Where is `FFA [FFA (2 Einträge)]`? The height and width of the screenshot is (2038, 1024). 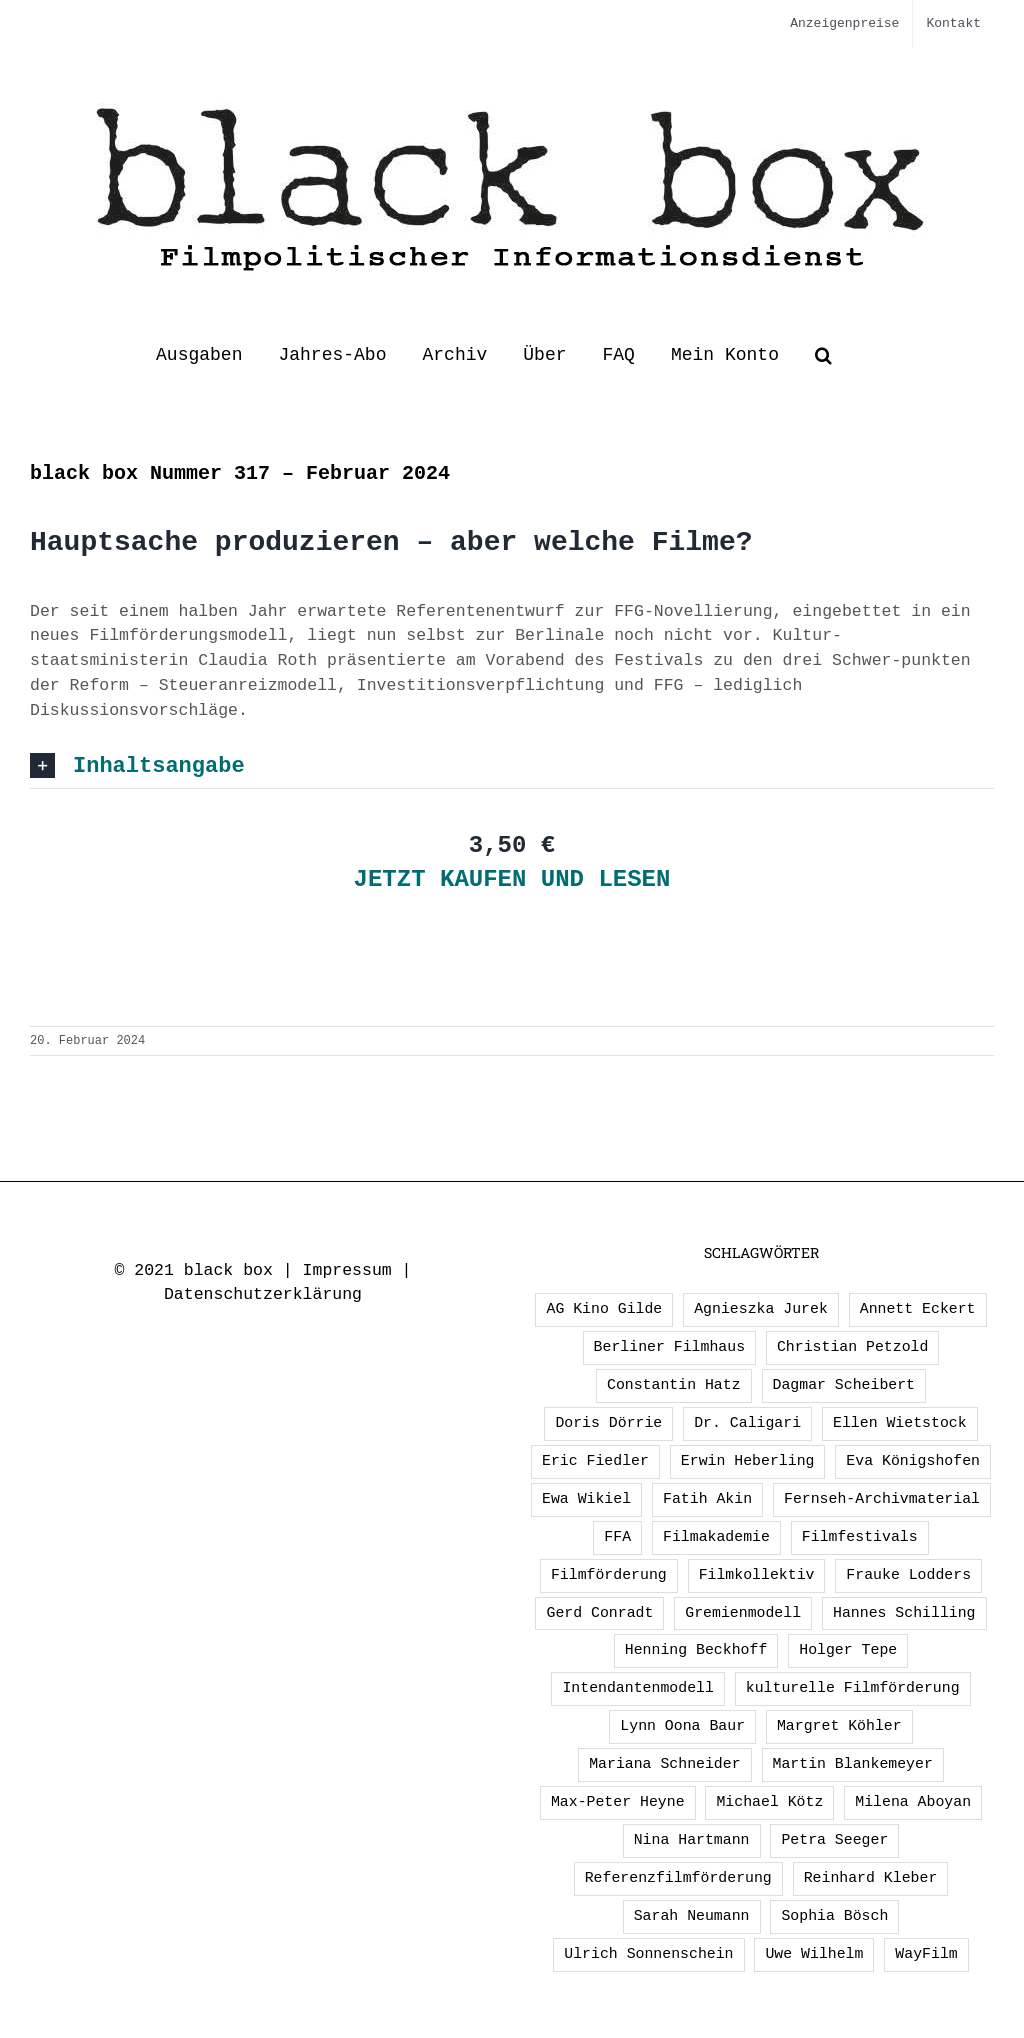 FFA [FFA (2 Einträge)] is located at coordinates (617, 1537).